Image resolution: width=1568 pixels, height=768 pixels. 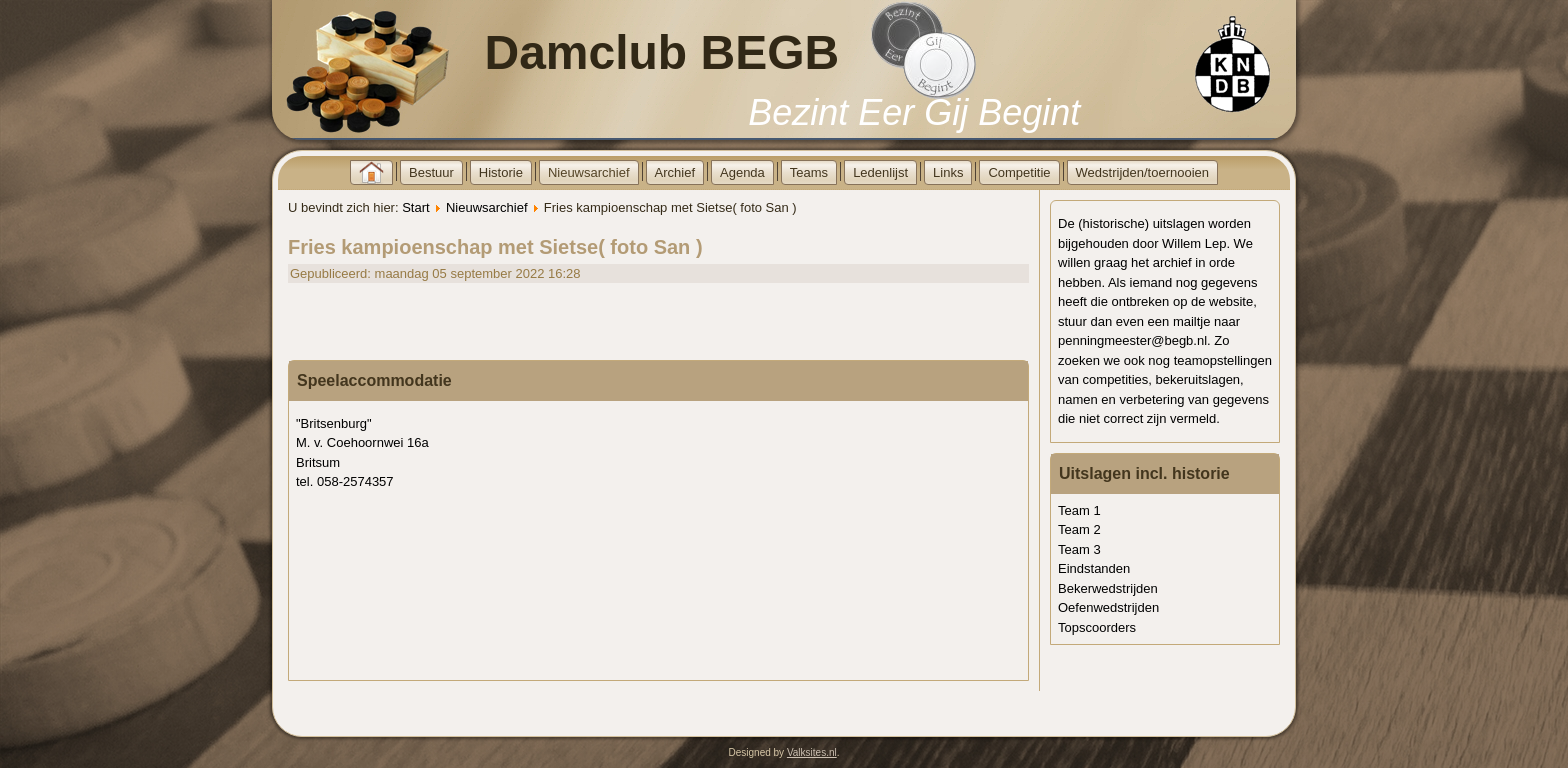 What do you see at coordinates (1097, 627) in the screenshot?
I see `Topscoorders` at bounding box center [1097, 627].